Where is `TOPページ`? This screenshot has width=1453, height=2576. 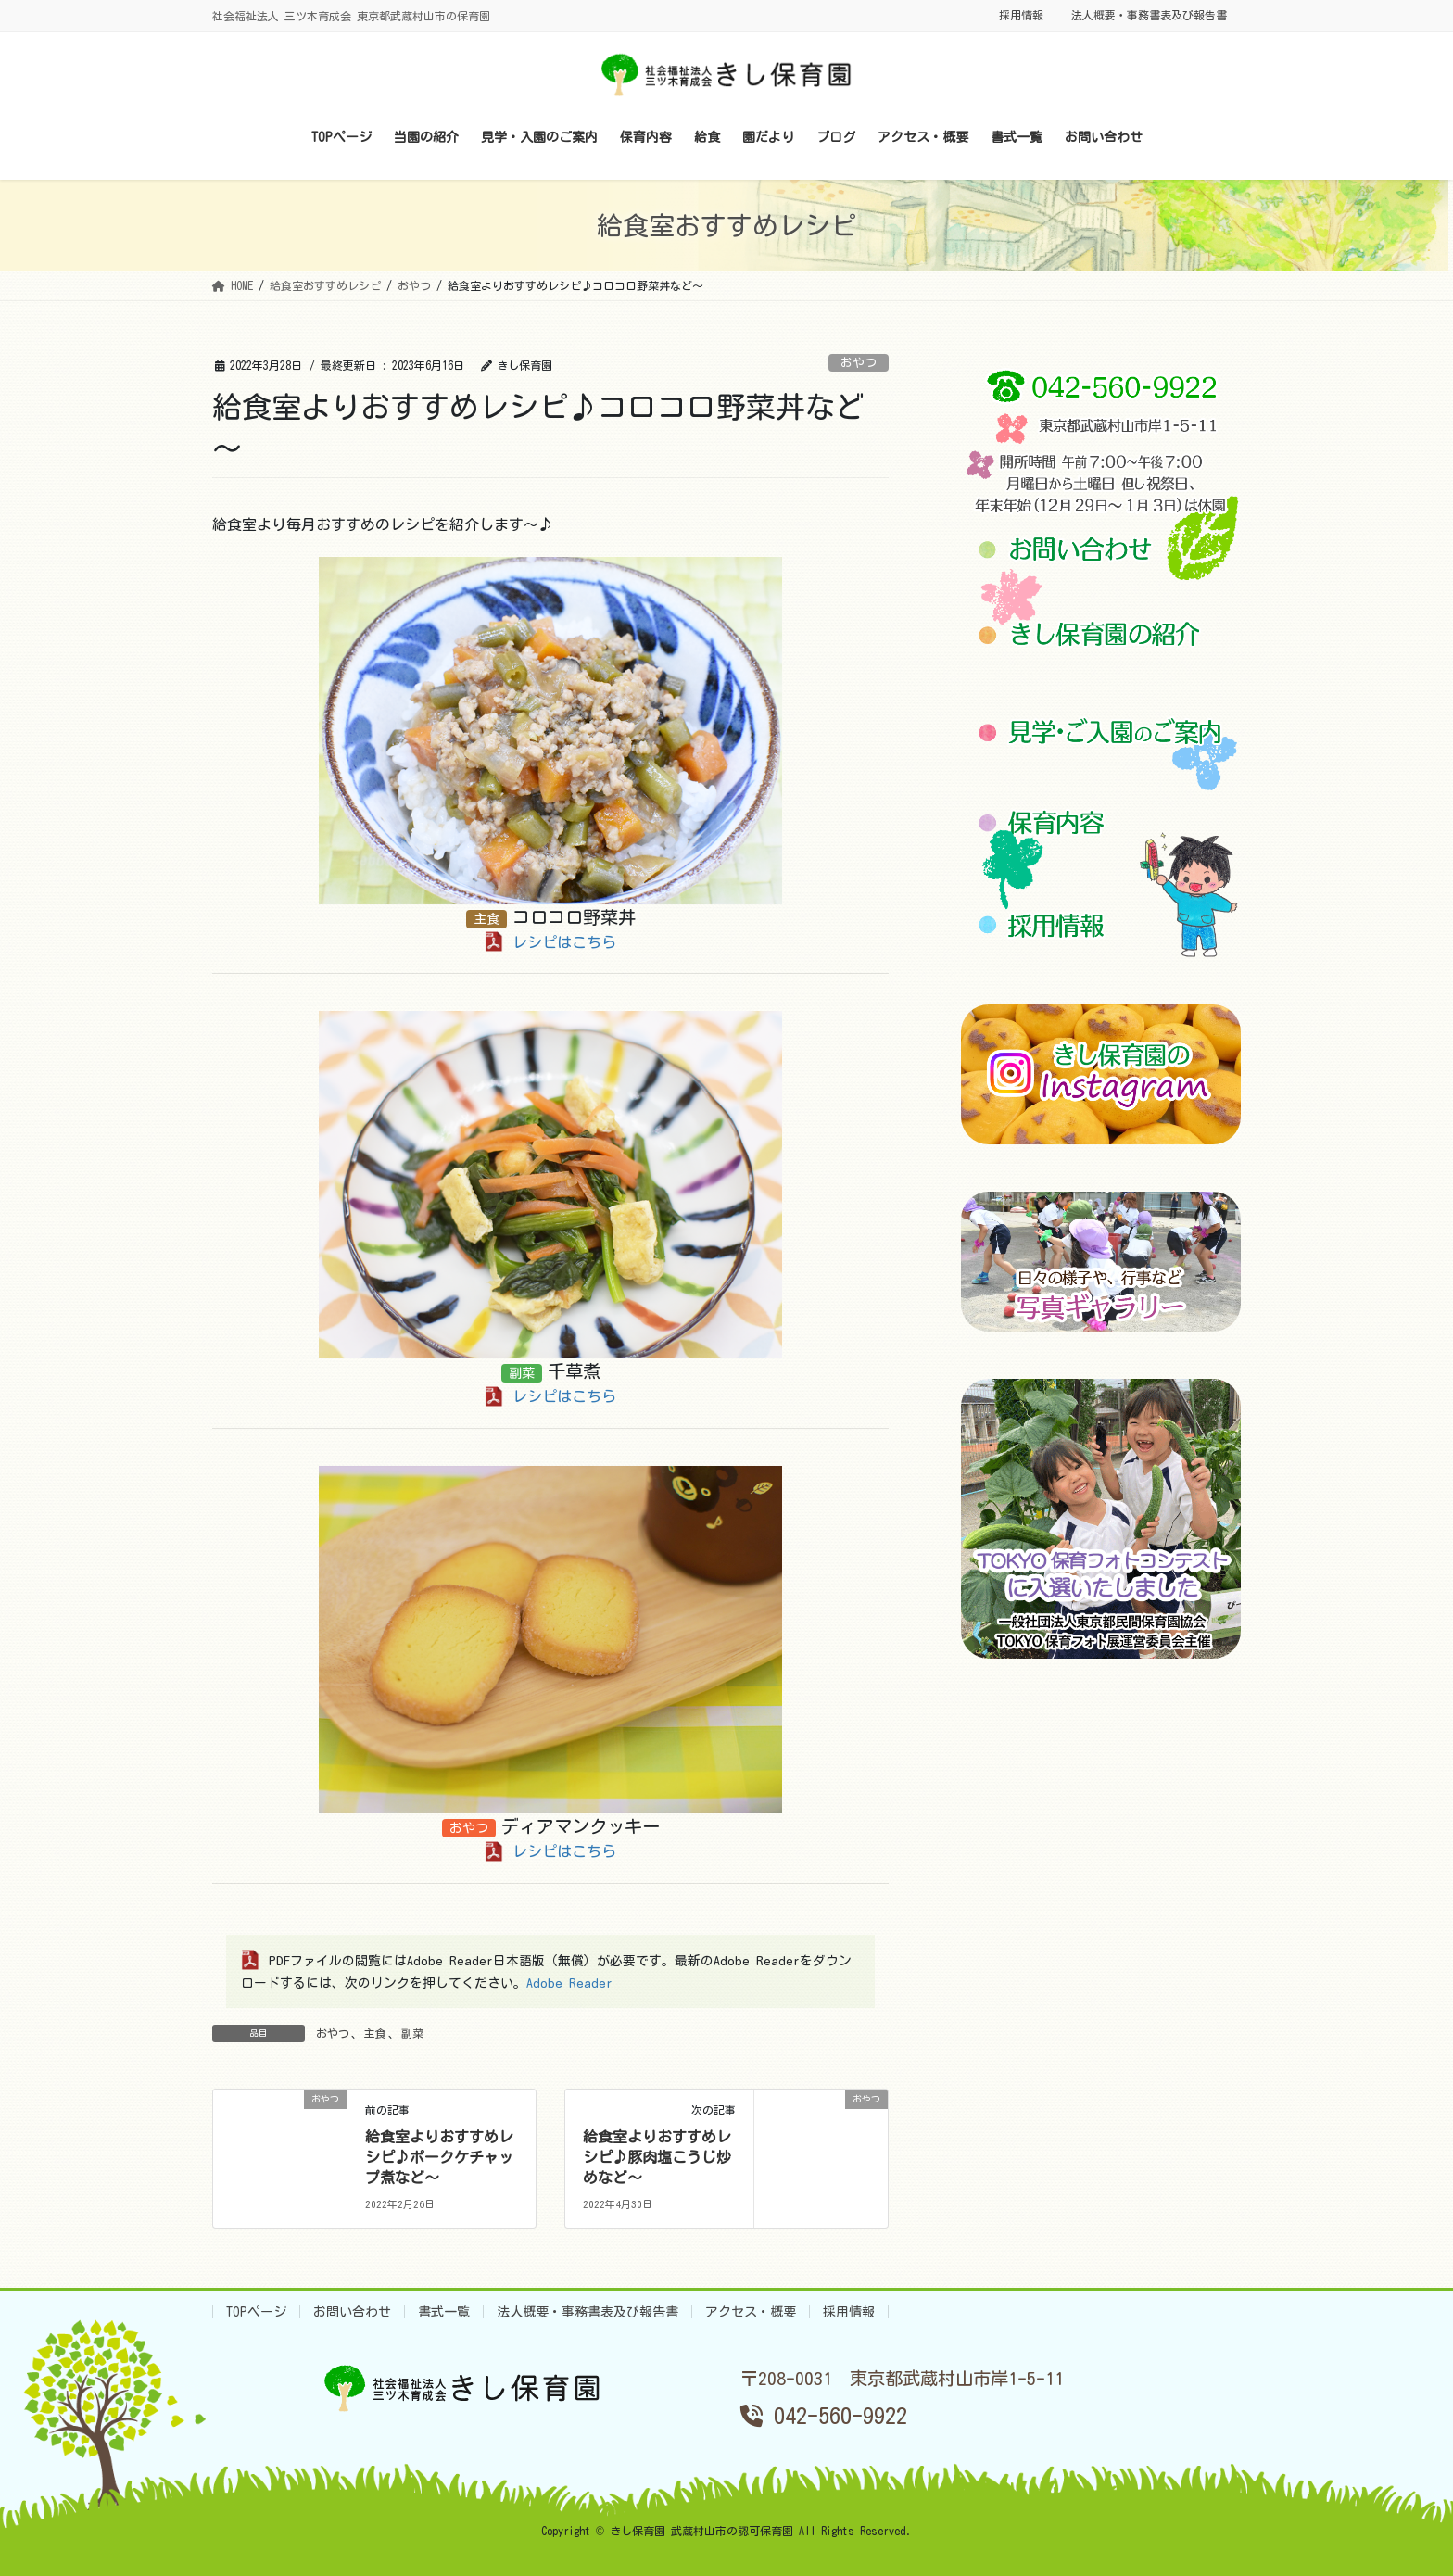
TOPページ is located at coordinates (256, 2311).